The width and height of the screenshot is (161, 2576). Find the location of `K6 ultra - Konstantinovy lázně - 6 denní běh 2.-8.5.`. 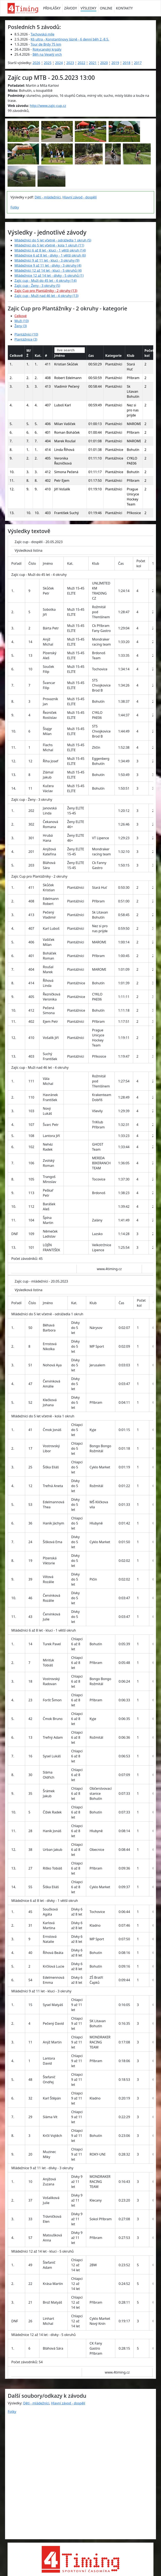

K6 ultra - Konstantinovy lázně - 6 denní běh 2.-8.5. is located at coordinates (70, 39).